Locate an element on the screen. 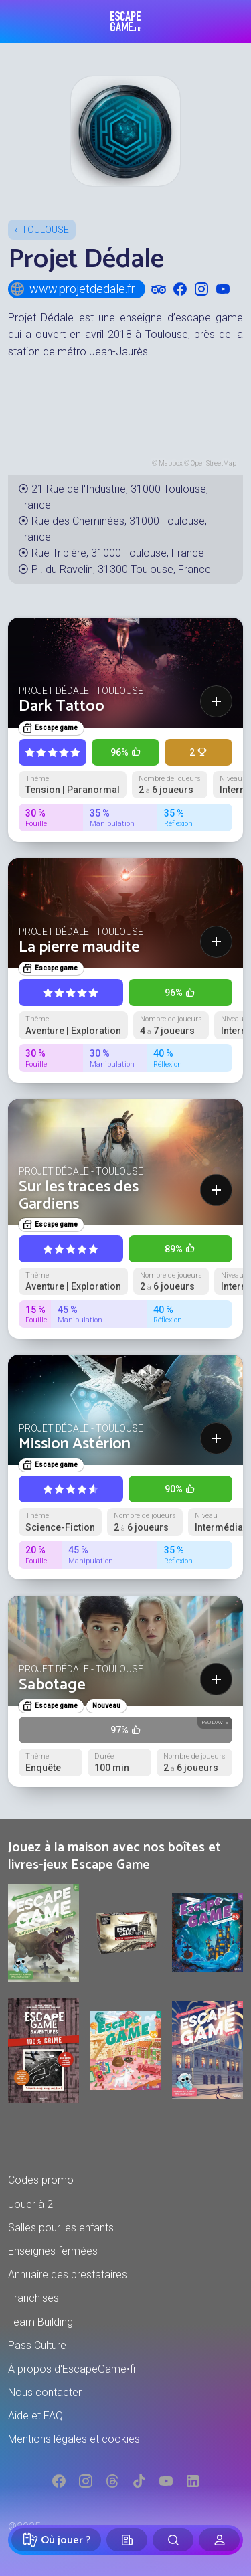 The width and height of the screenshot is (251, 2576). www.projetdedale.fr is located at coordinates (72, 289).